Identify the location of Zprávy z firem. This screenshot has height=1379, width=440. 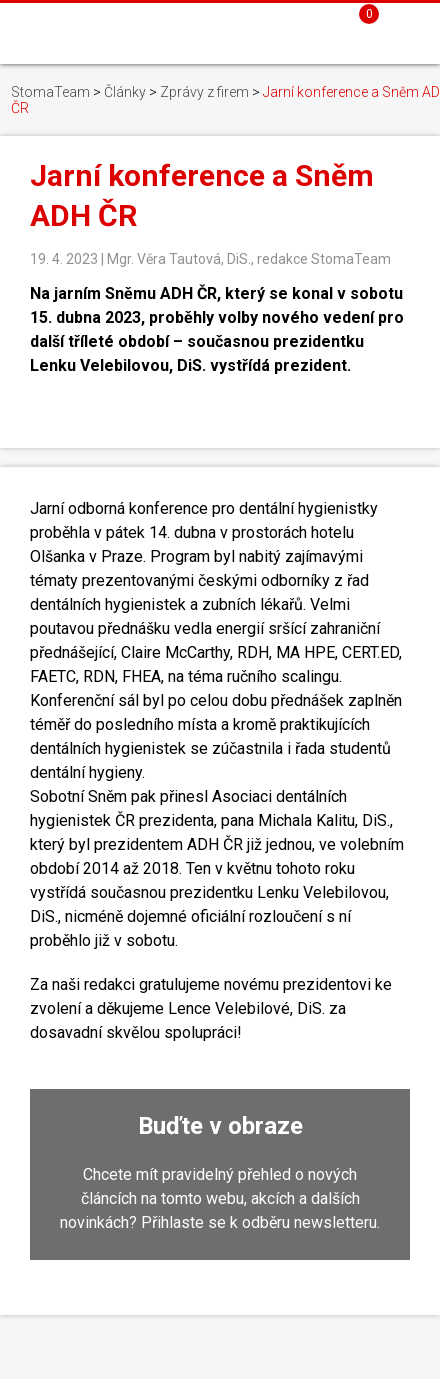
(204, 92).